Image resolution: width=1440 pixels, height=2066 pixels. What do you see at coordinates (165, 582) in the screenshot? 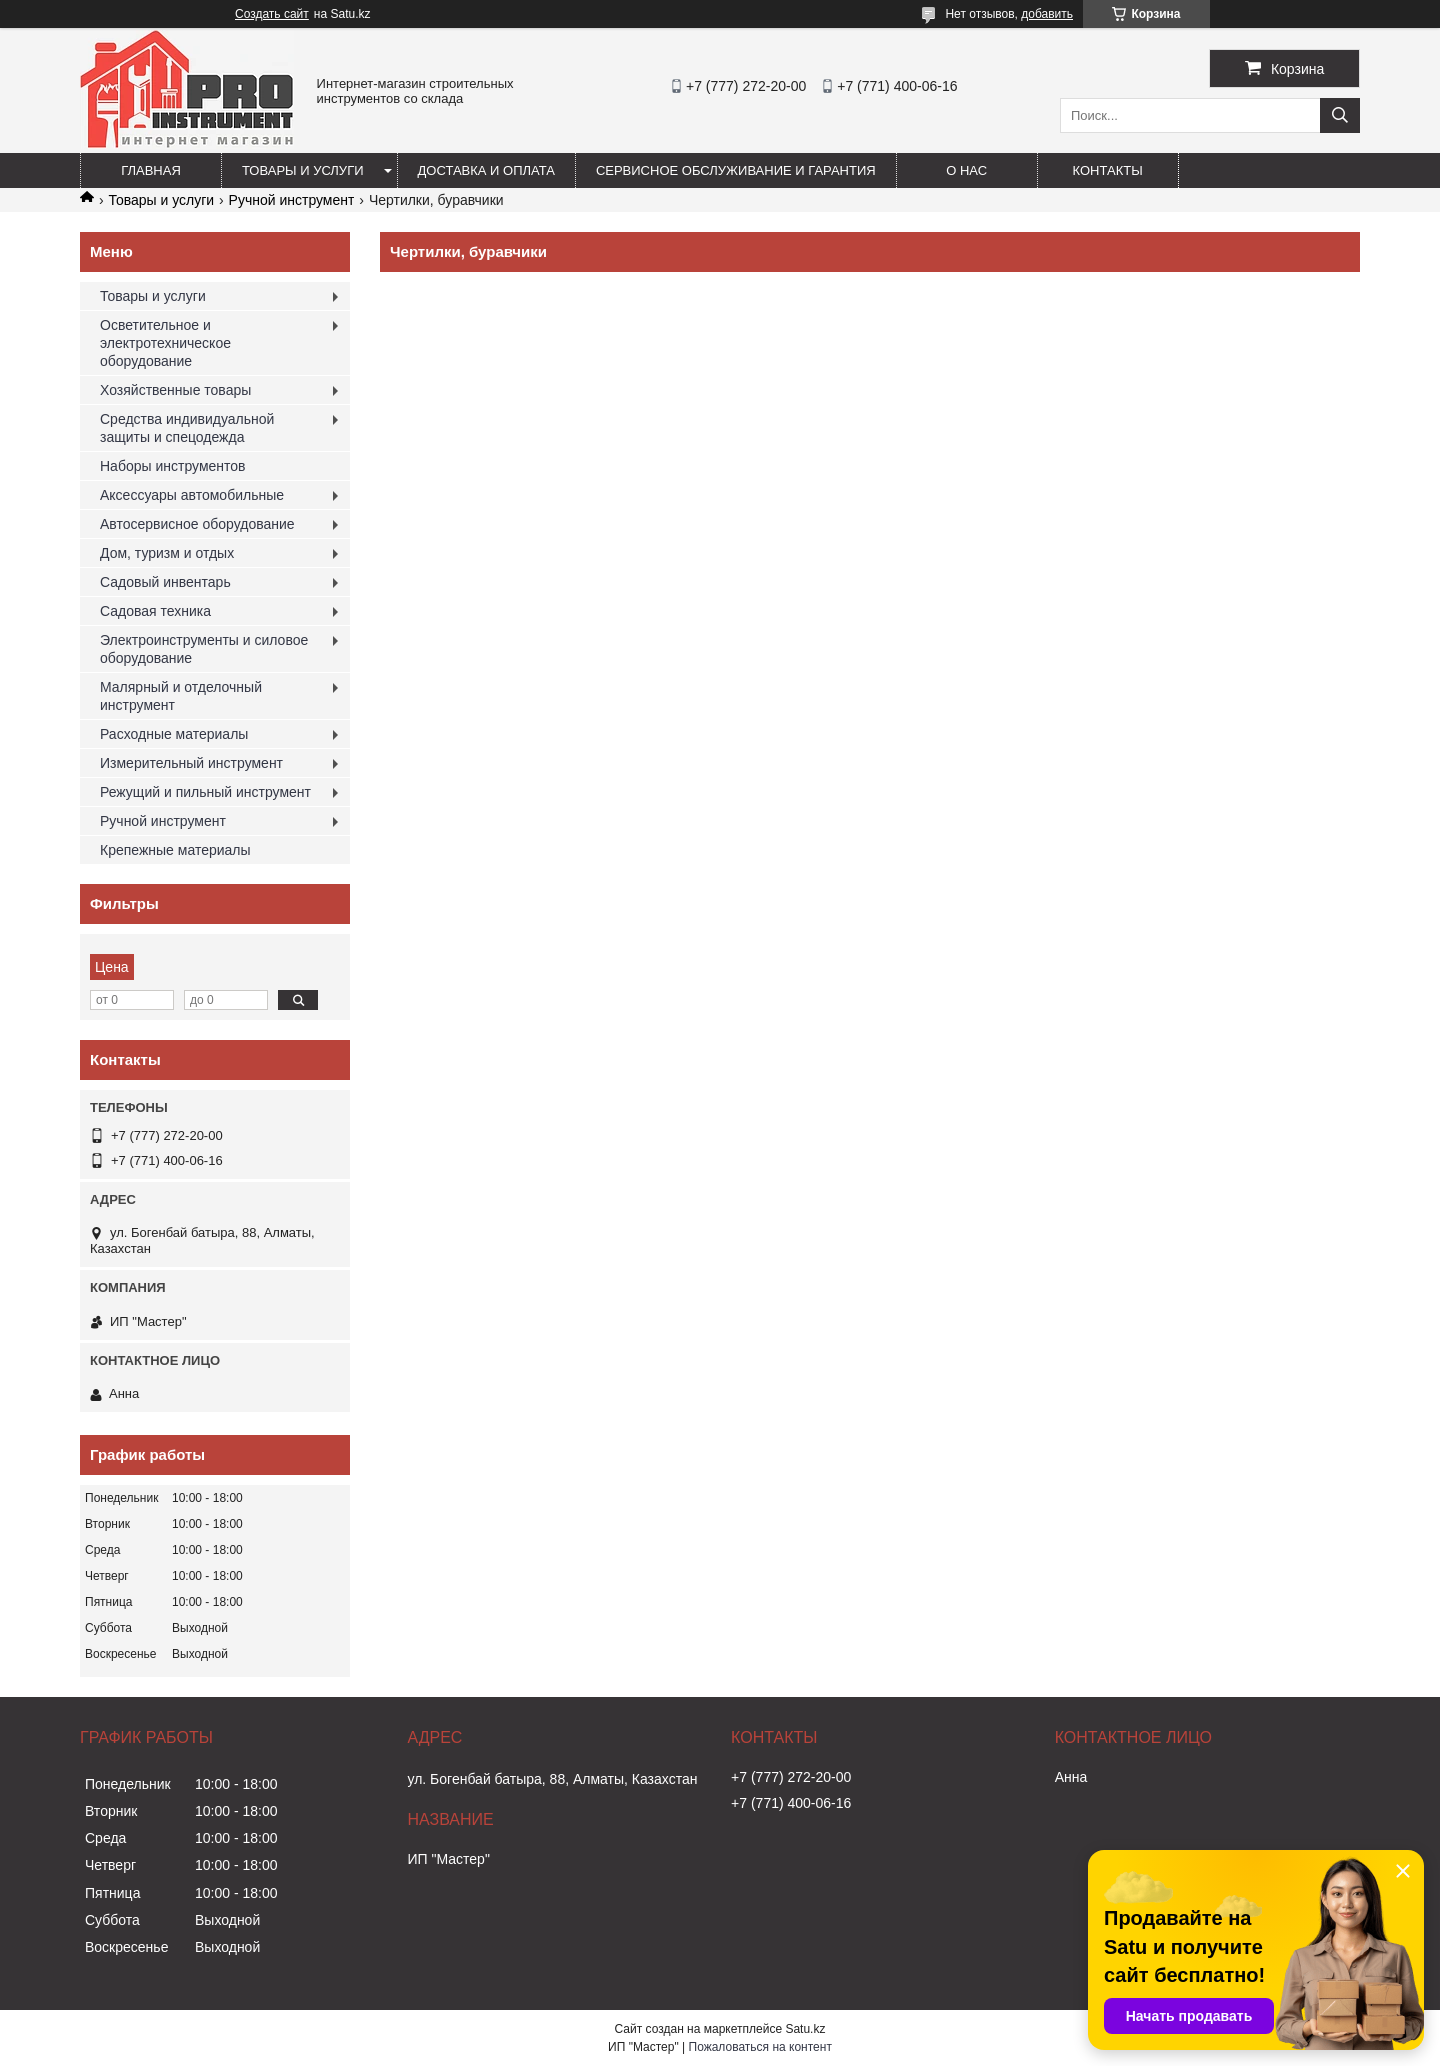
I see `Садовый инвентарь` at bounding box center [165, 582].